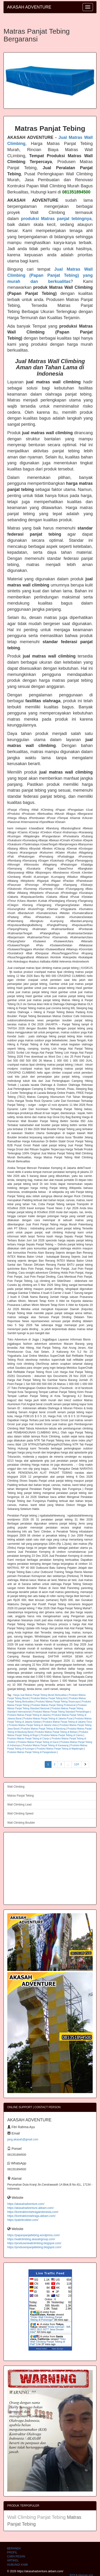 The width and height of the screenshot is (100, 2576). What do you see at coordinates (53, 1705) in the screenshot?
I see `Produksi Matras Panjat Tebing Profesional` at bounding box center [53, 1705].